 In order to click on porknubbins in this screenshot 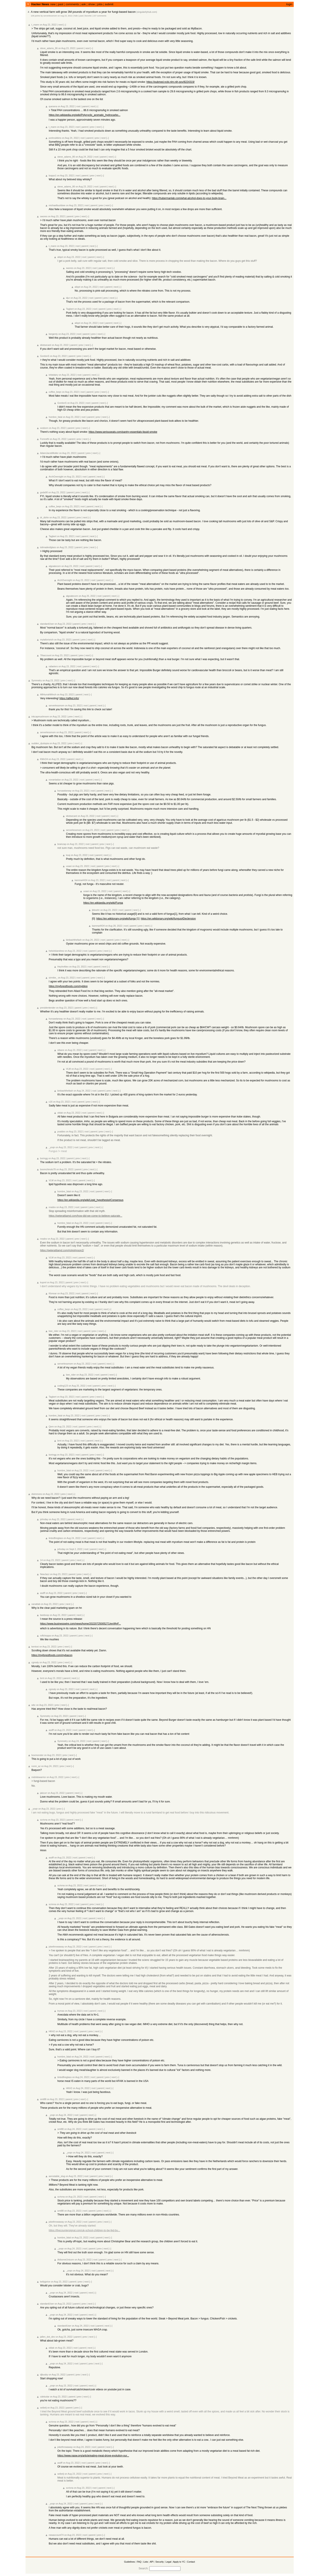, I will do `click(55, 138)`.